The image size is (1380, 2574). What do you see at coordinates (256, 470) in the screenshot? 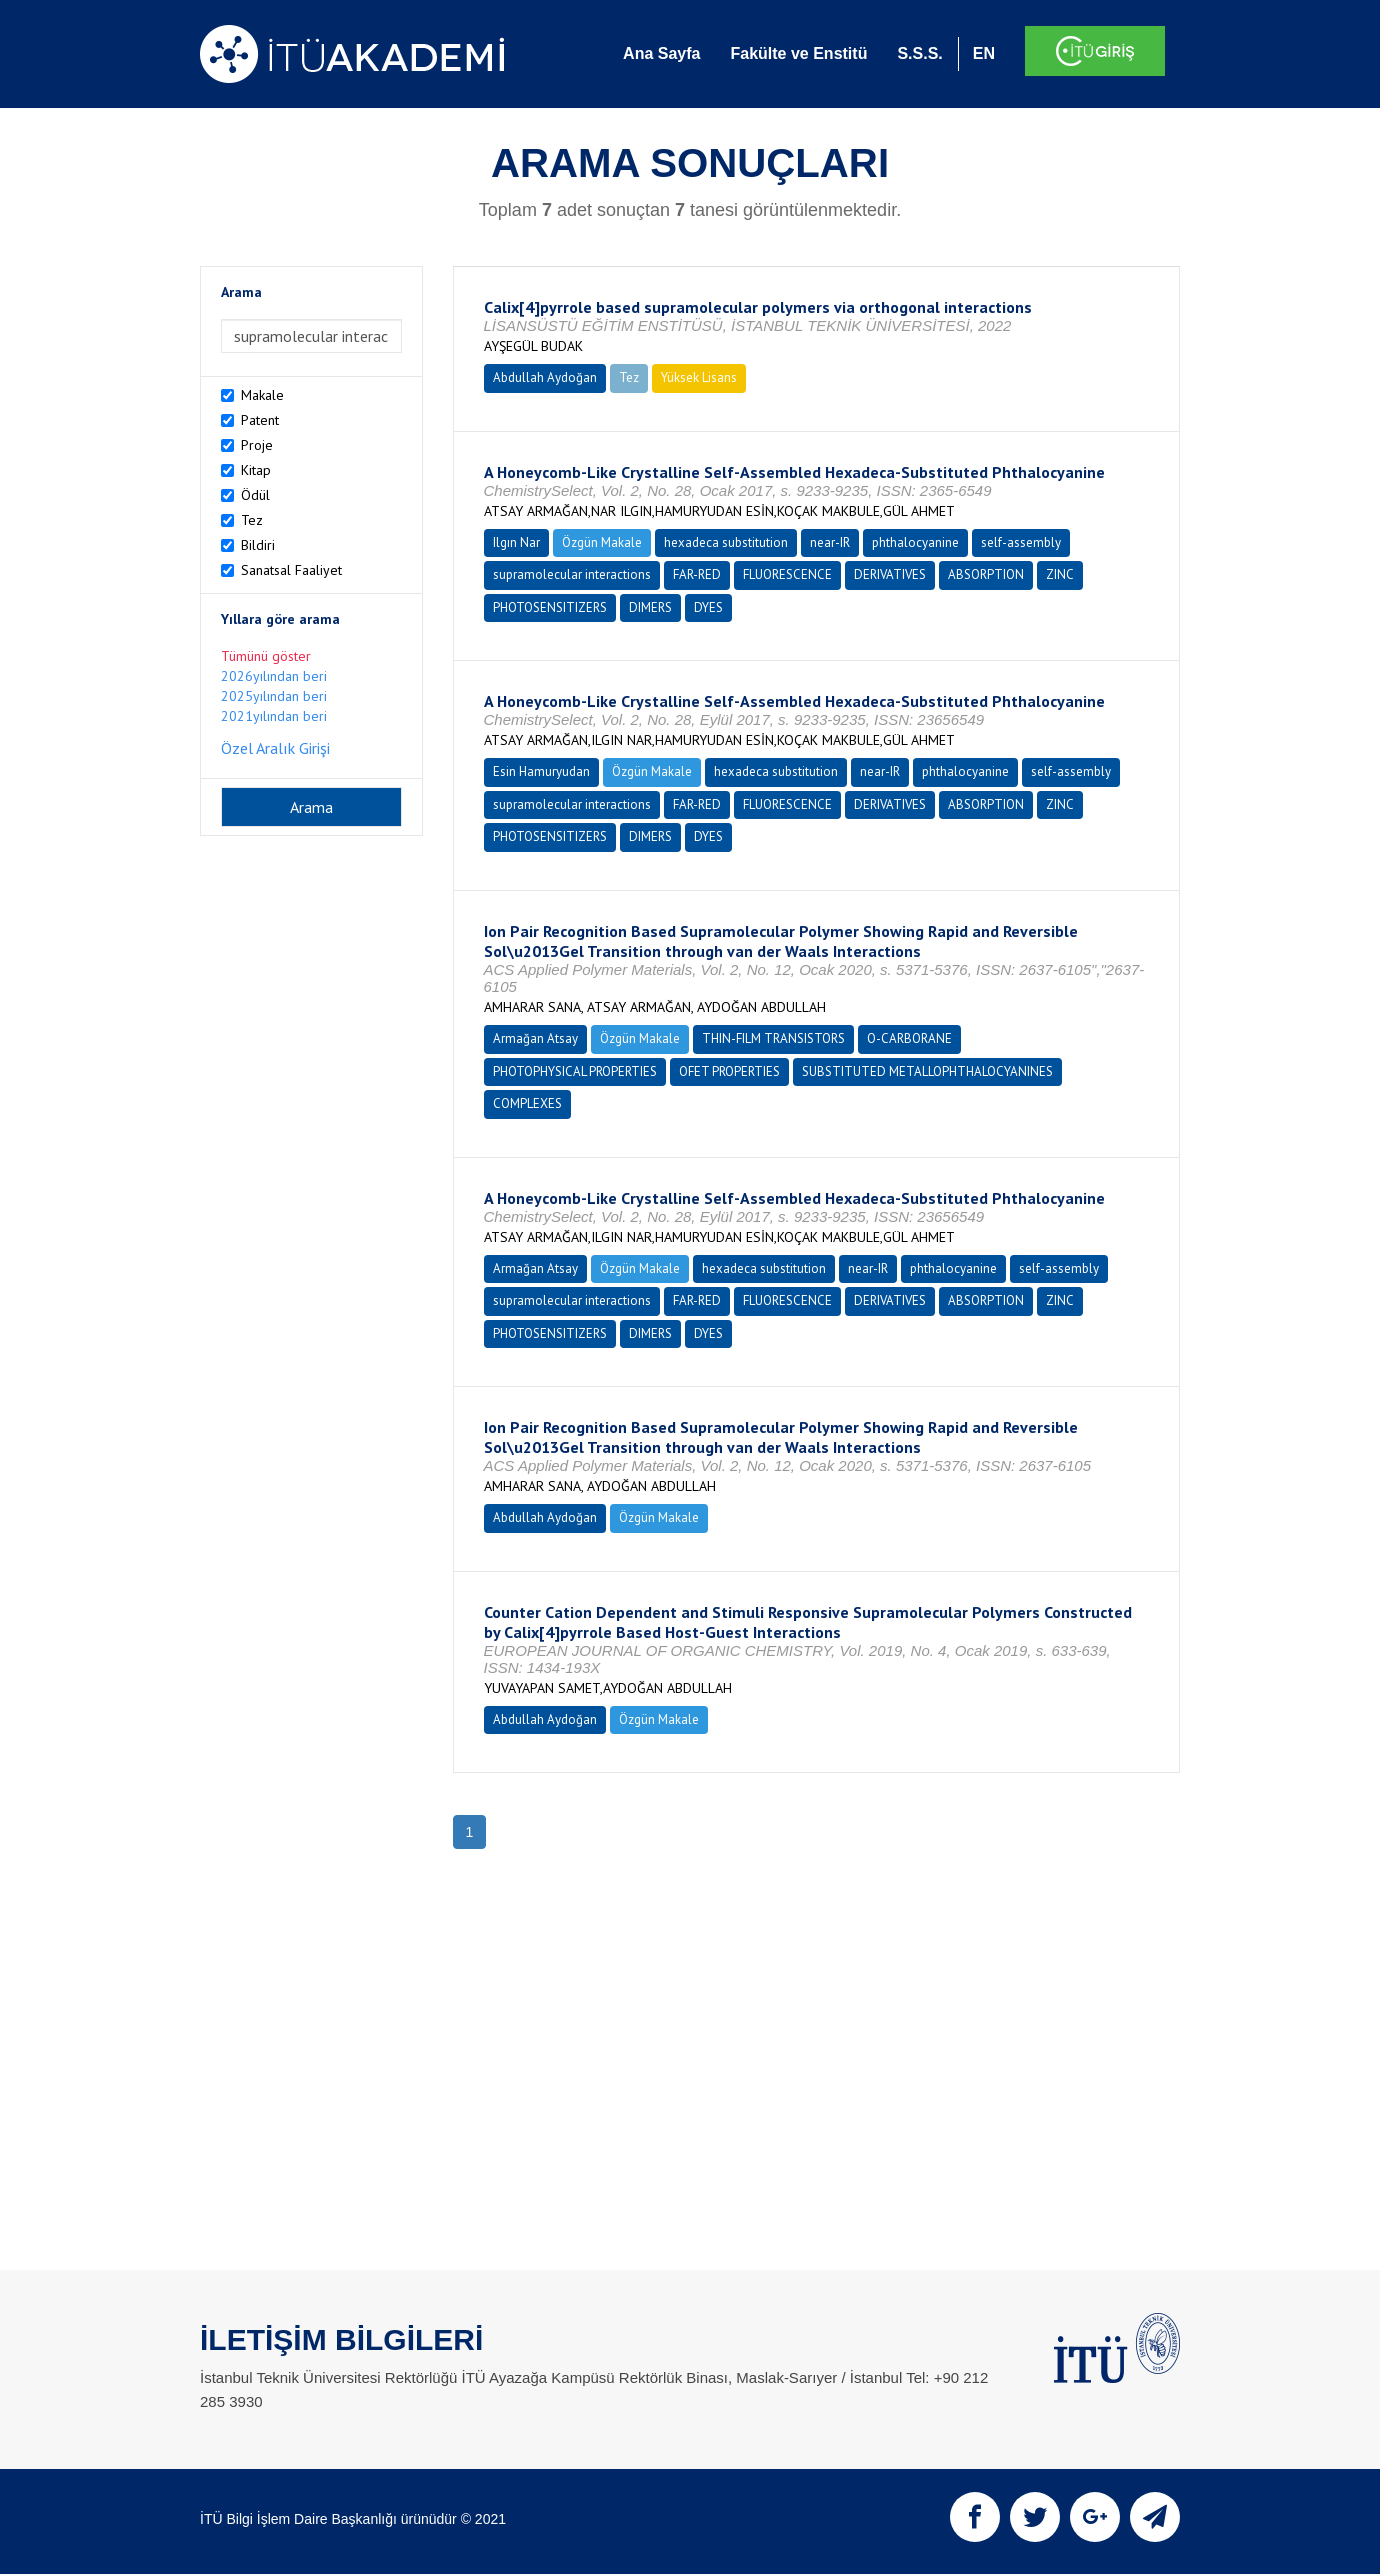
I see `Kitap` at bounding box center [256, 470].